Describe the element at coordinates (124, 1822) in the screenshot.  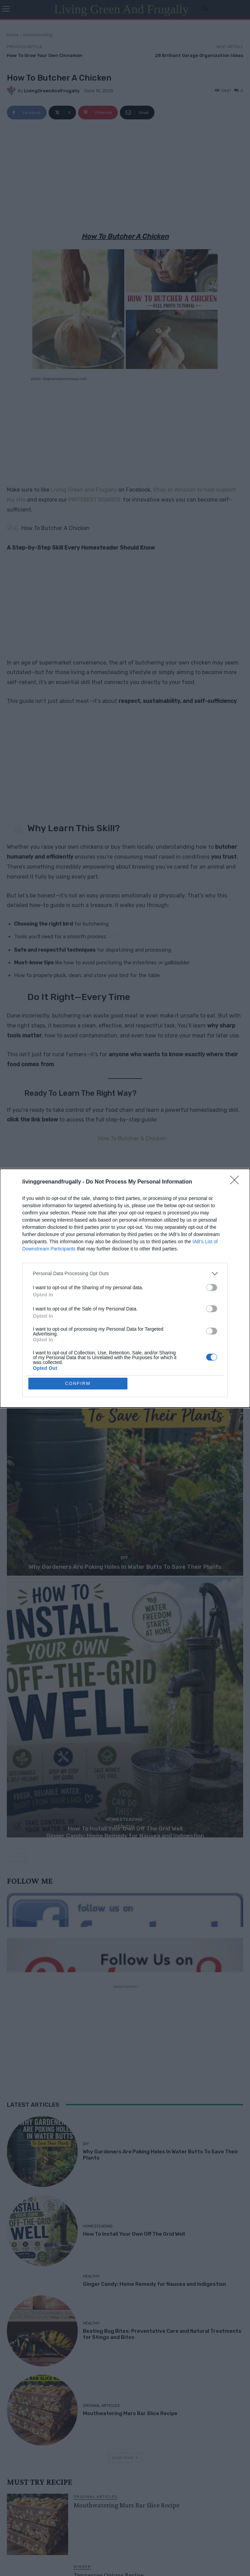
I see `Healthy` at that location.